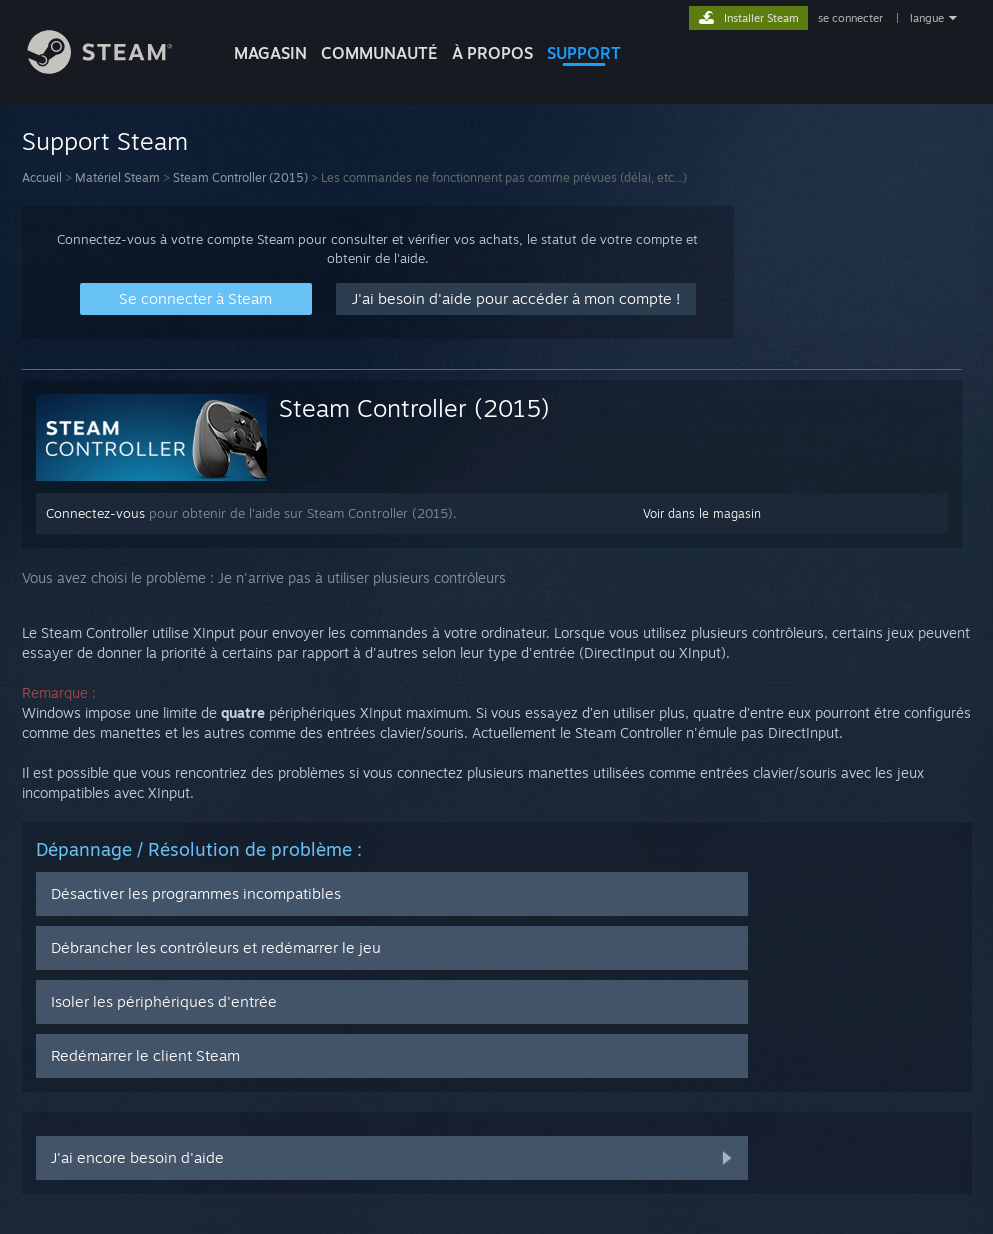 The height and width of the screenshot is (1234, 993). I want to click on Steam Controller (2015), so click(240, 177).